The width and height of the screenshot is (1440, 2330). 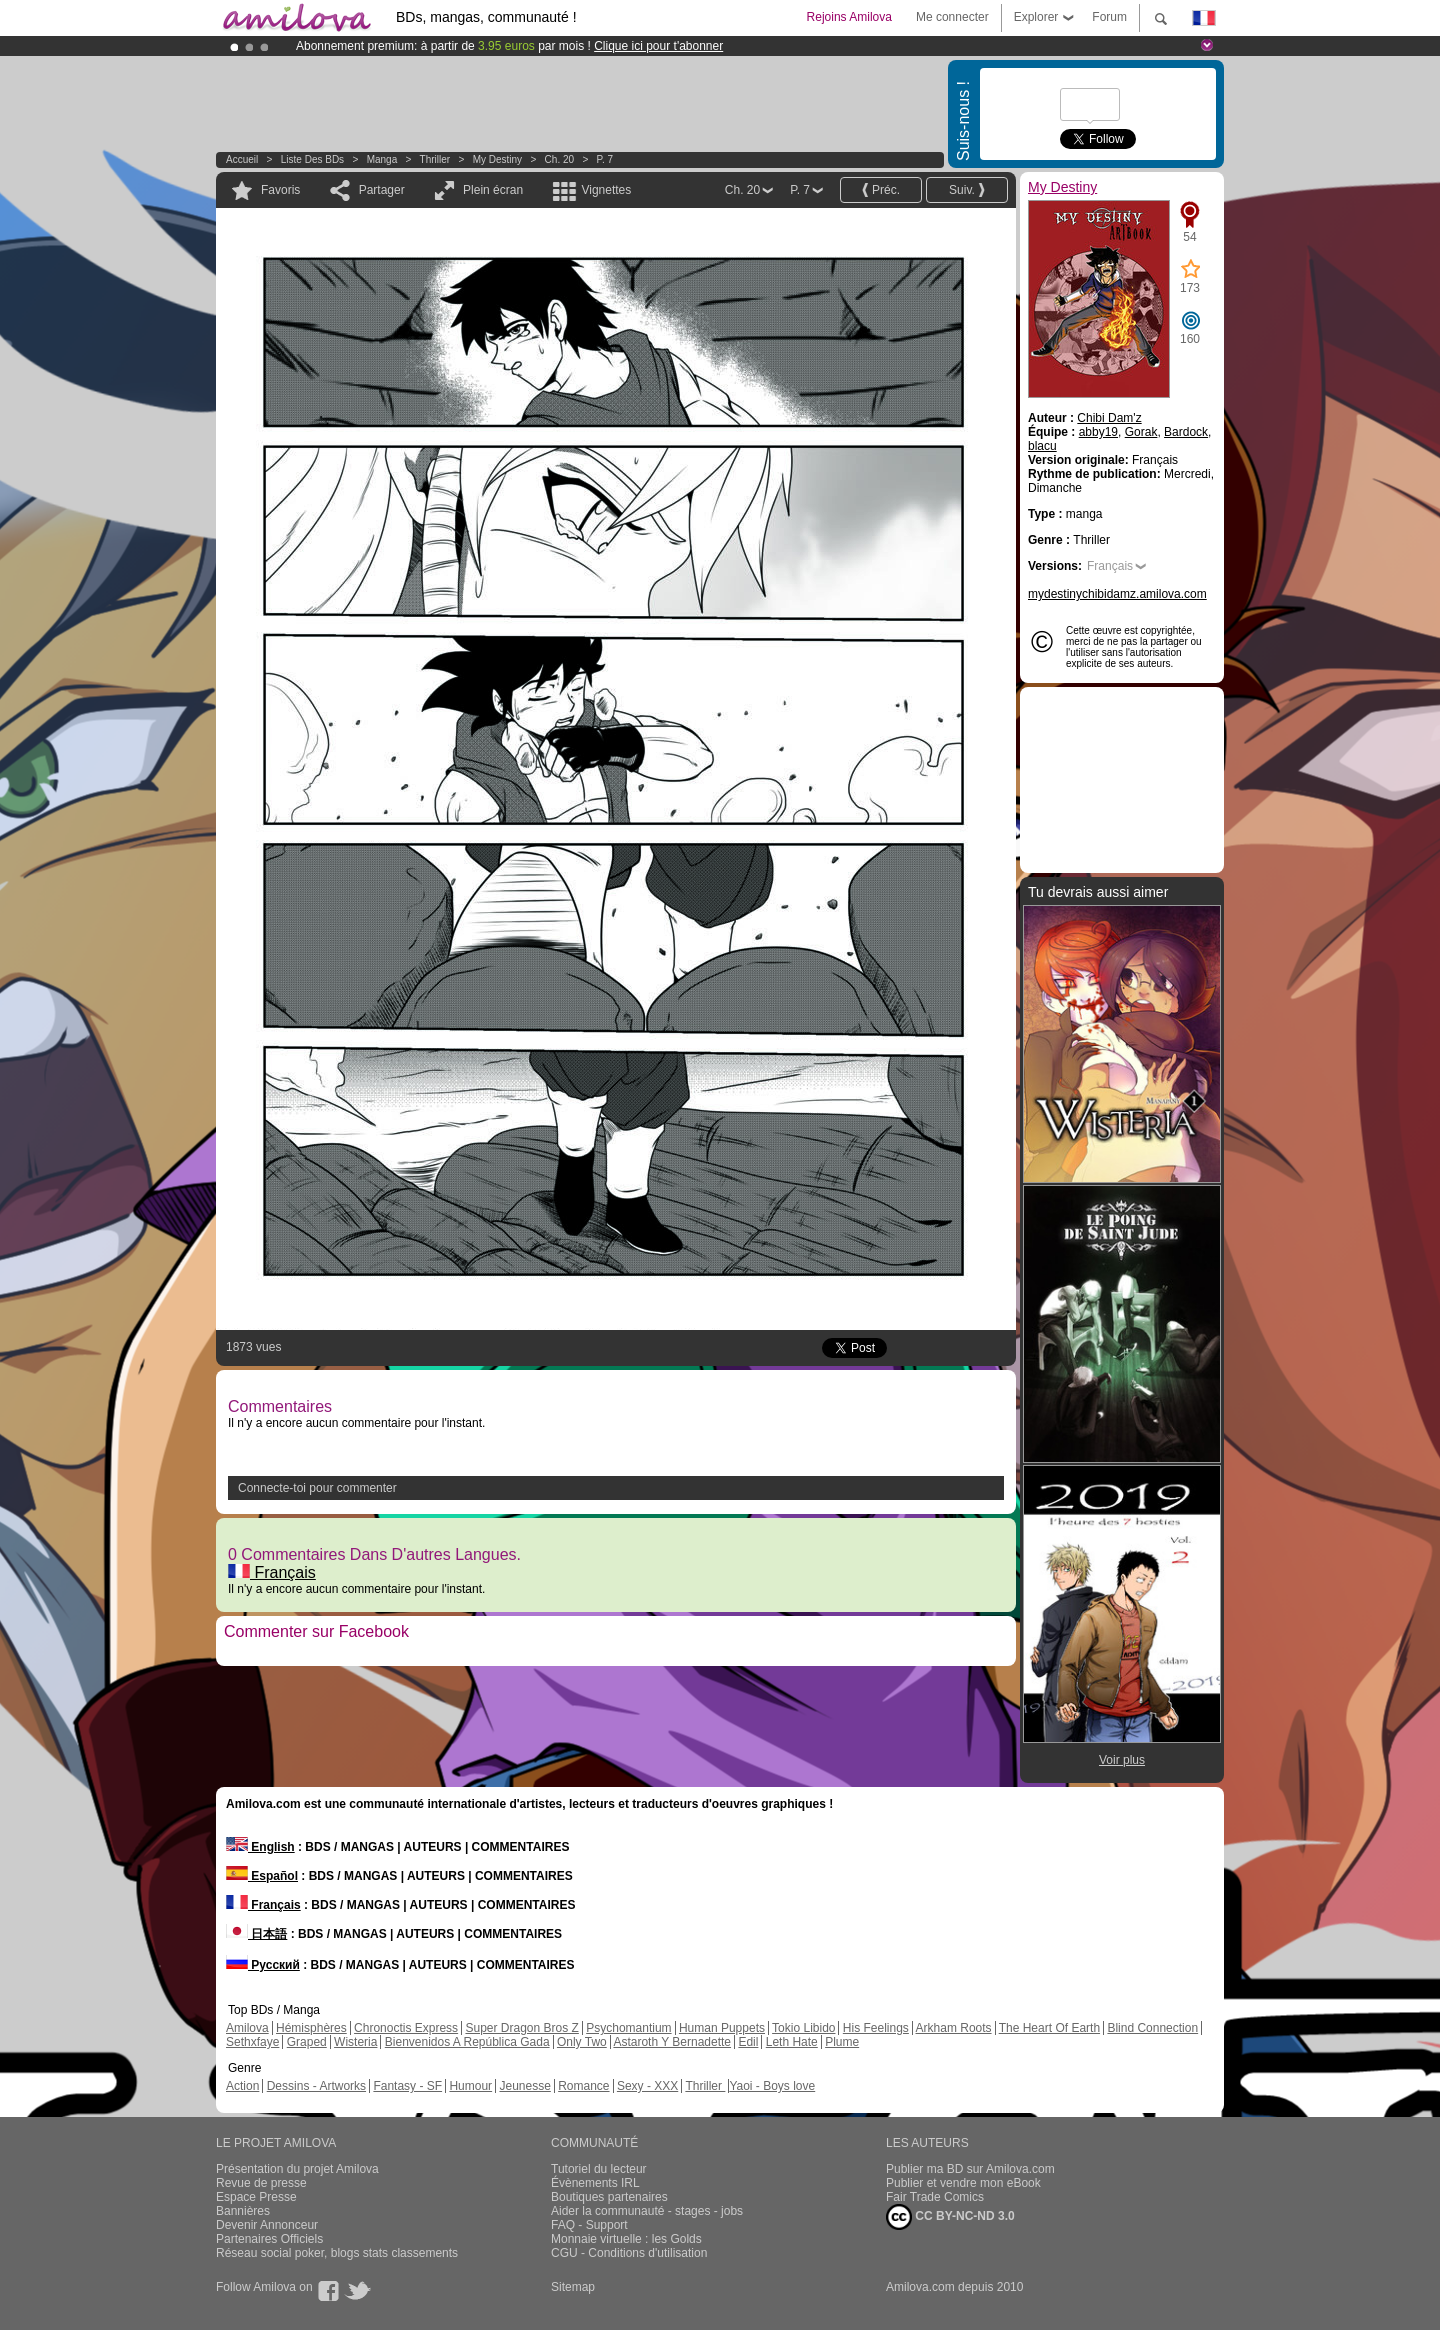 I want to click on Dessins - Artworks, so click(x=316, y=2086).